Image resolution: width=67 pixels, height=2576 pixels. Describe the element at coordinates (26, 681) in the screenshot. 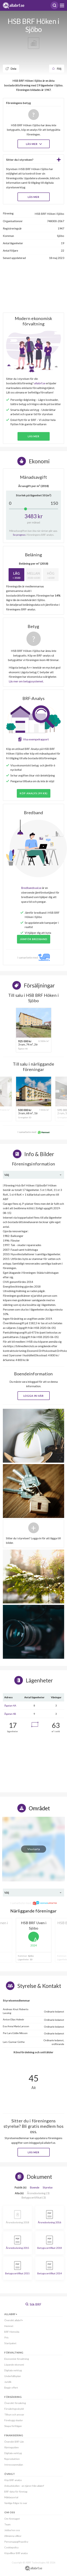

I see `Läs mer om betygssystemet.` at that location.